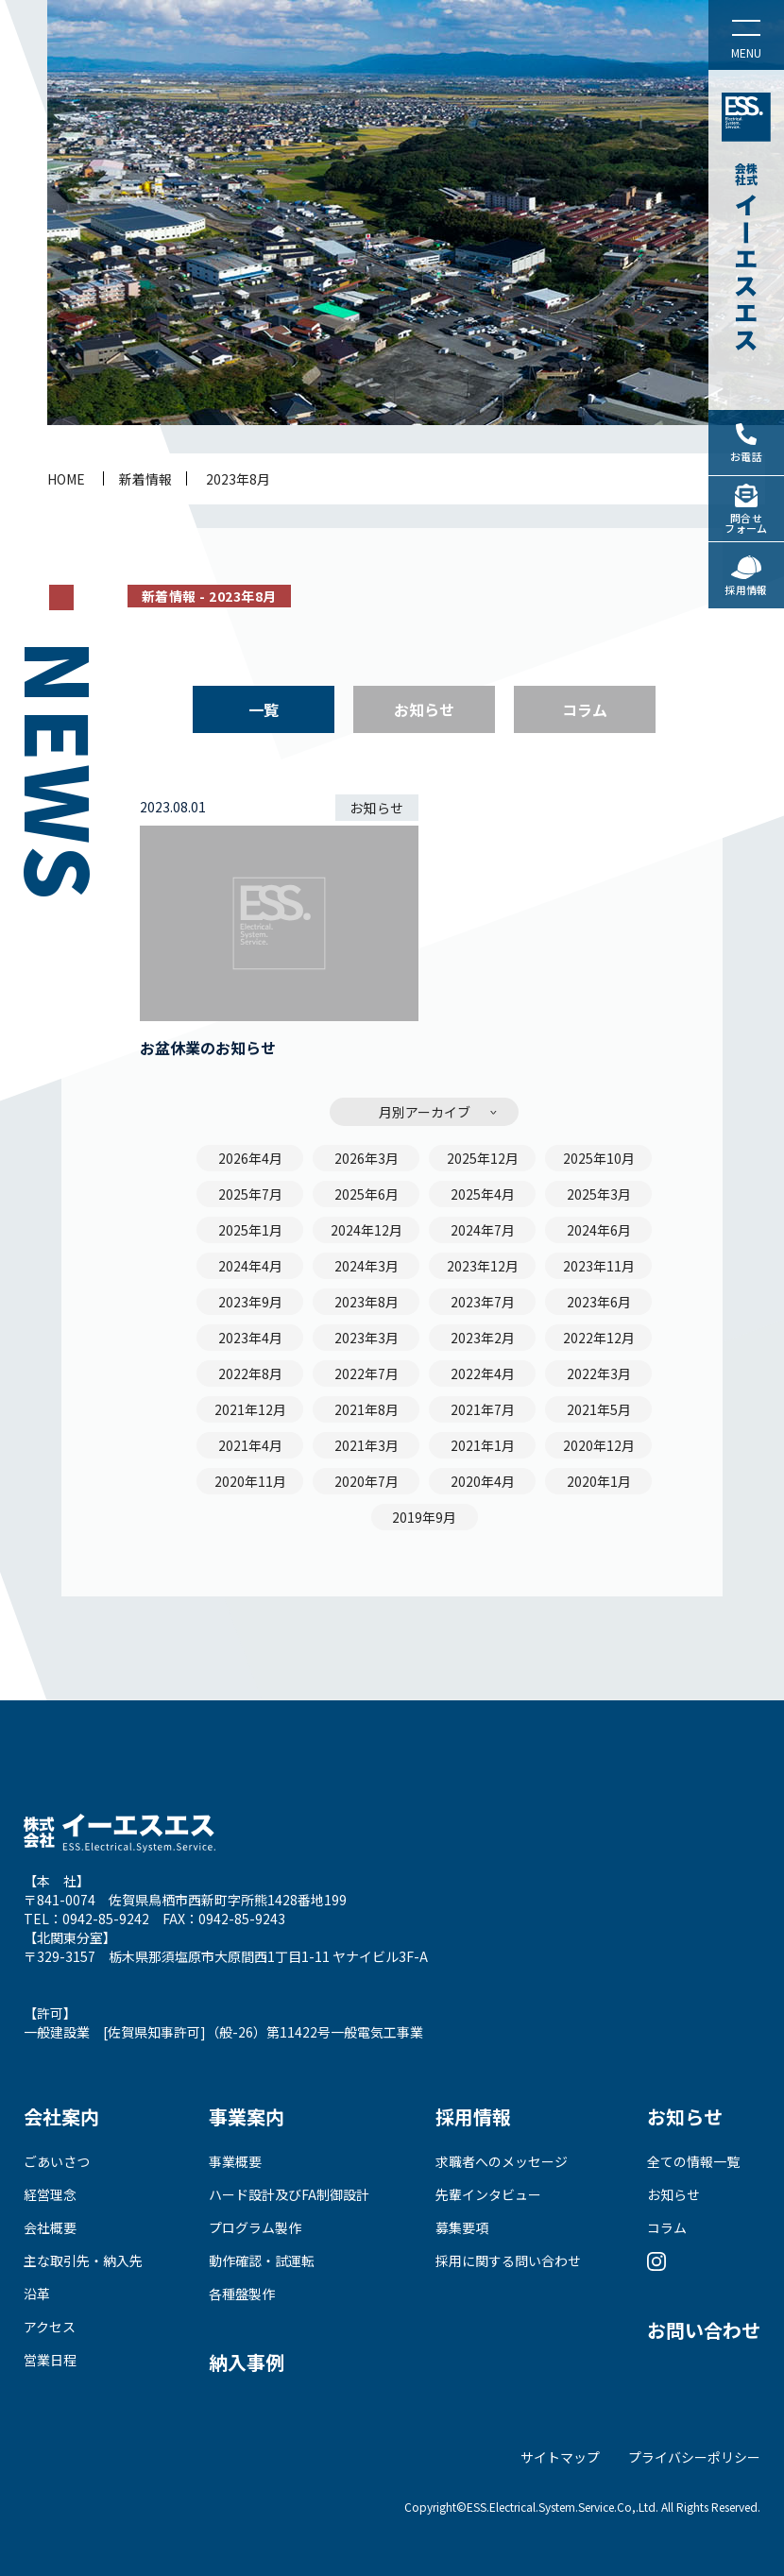 This screenshot has height=2576, width=784. I want to click on 2021年3月, so click(366, 1445).